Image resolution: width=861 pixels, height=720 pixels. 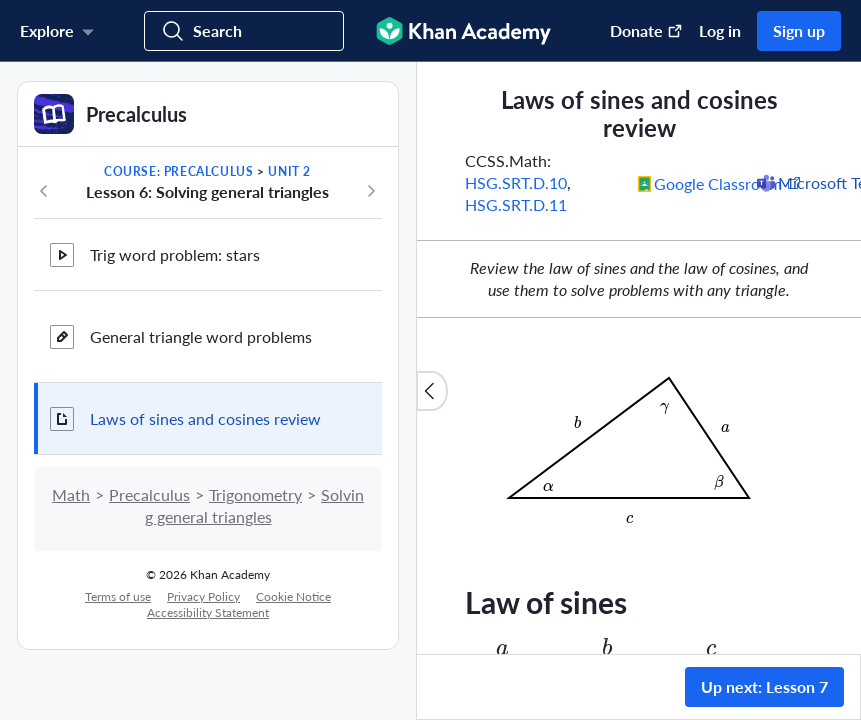 I want to click on Math, so click(x=71, y=494).